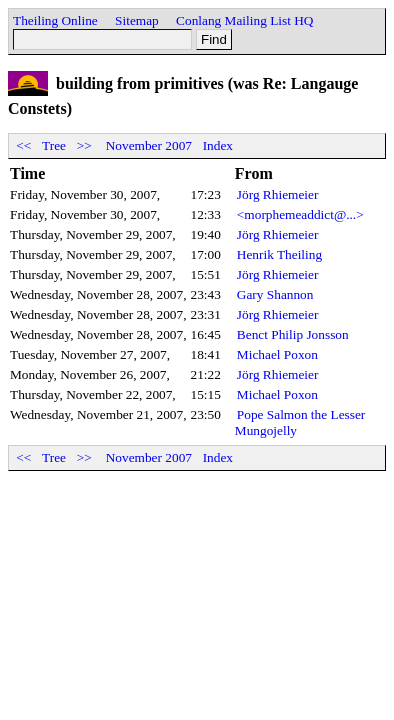  What do you see at coordinates (84, 145) in the screenshot?
I see `>>` at bounding box center [84, 145].